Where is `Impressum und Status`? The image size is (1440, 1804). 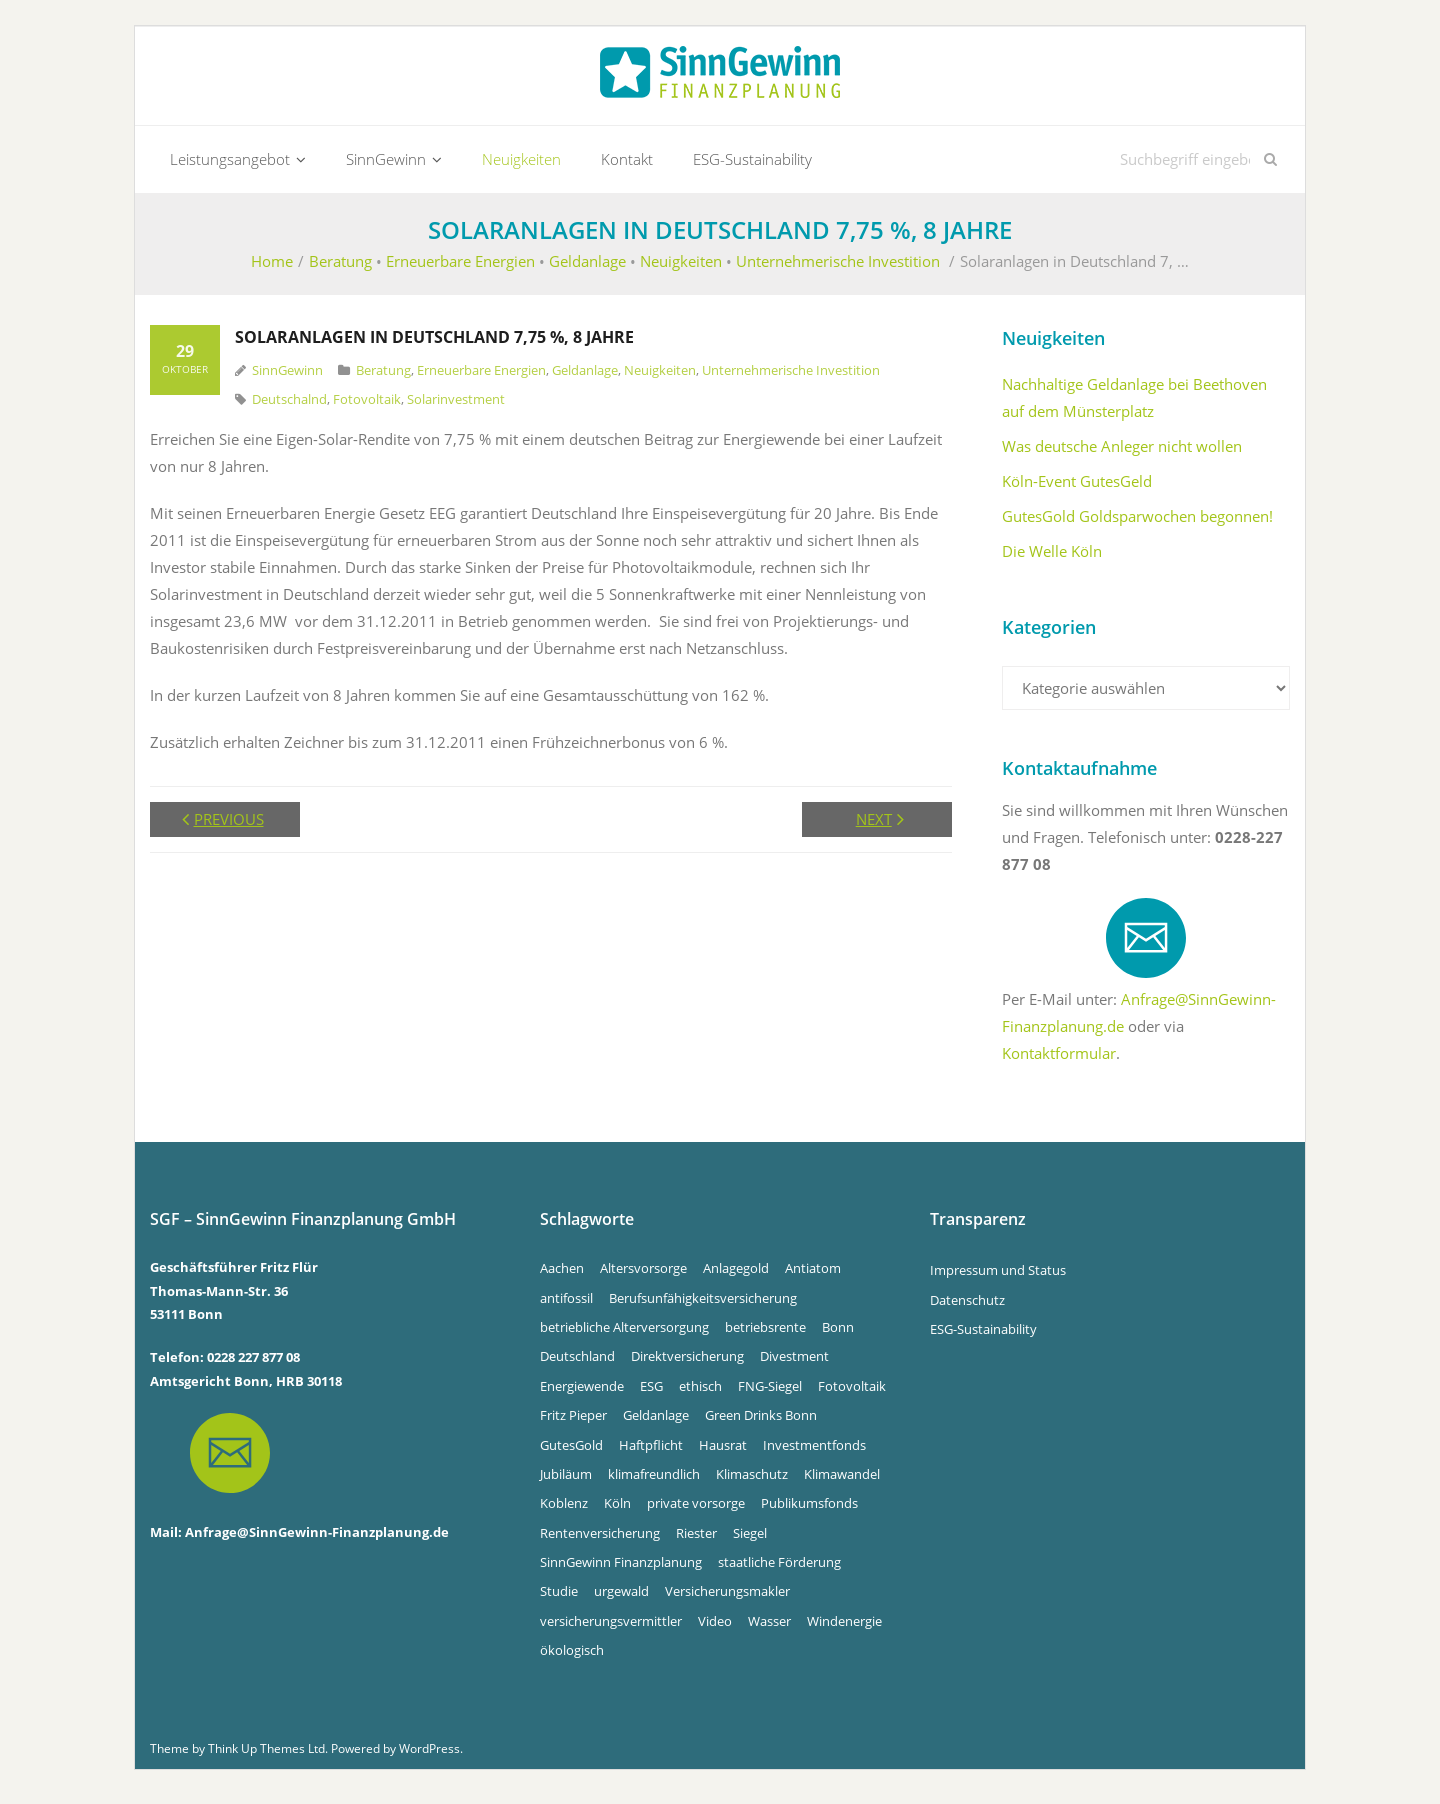 Impressum und Status is located at coordinates (998, 1279).